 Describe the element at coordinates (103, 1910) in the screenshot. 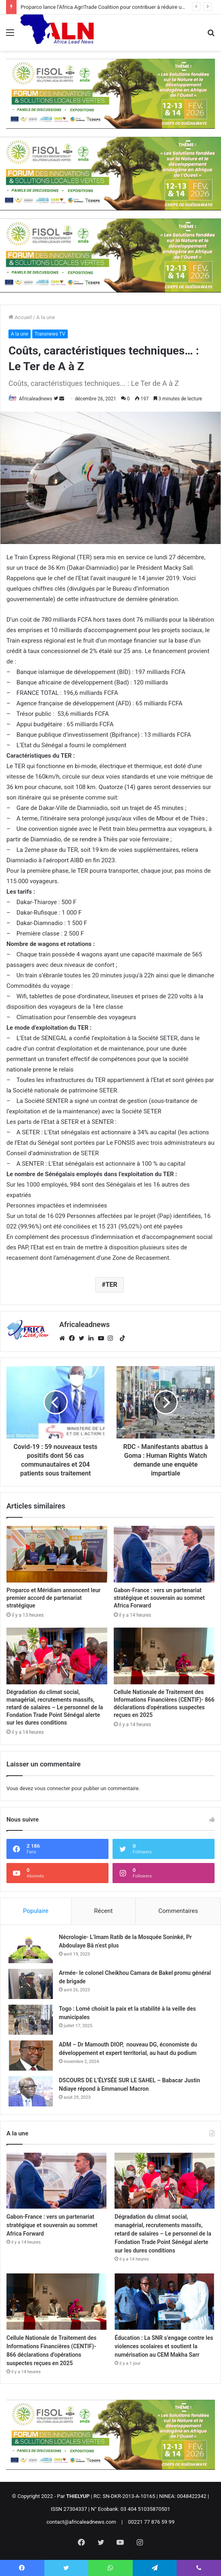

I see `Récent` at that location.